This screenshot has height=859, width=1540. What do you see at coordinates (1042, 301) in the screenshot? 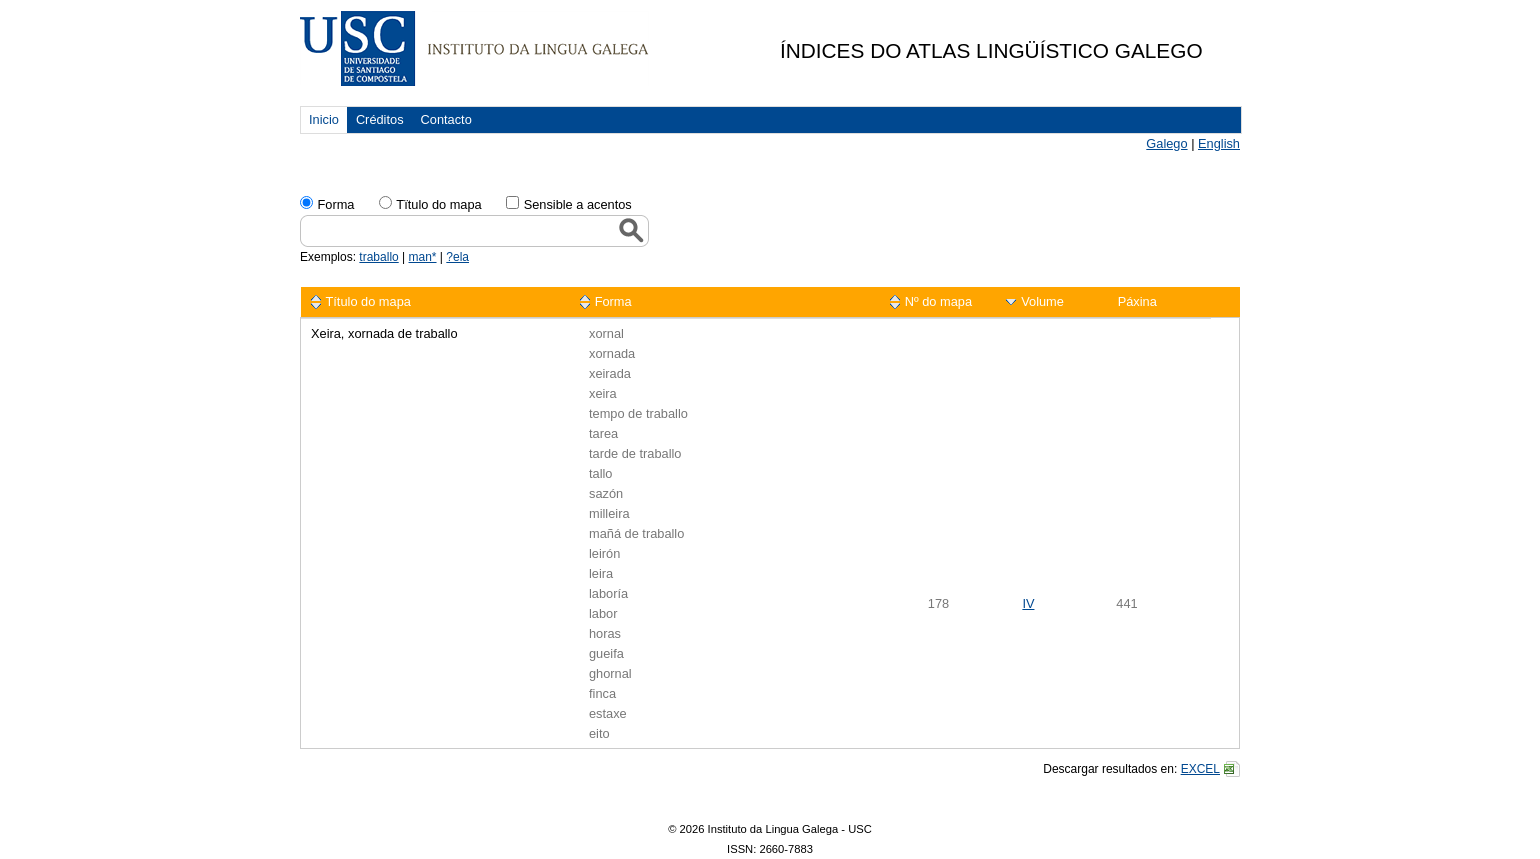
I see `Volume` at bounding box center [1042, 301].